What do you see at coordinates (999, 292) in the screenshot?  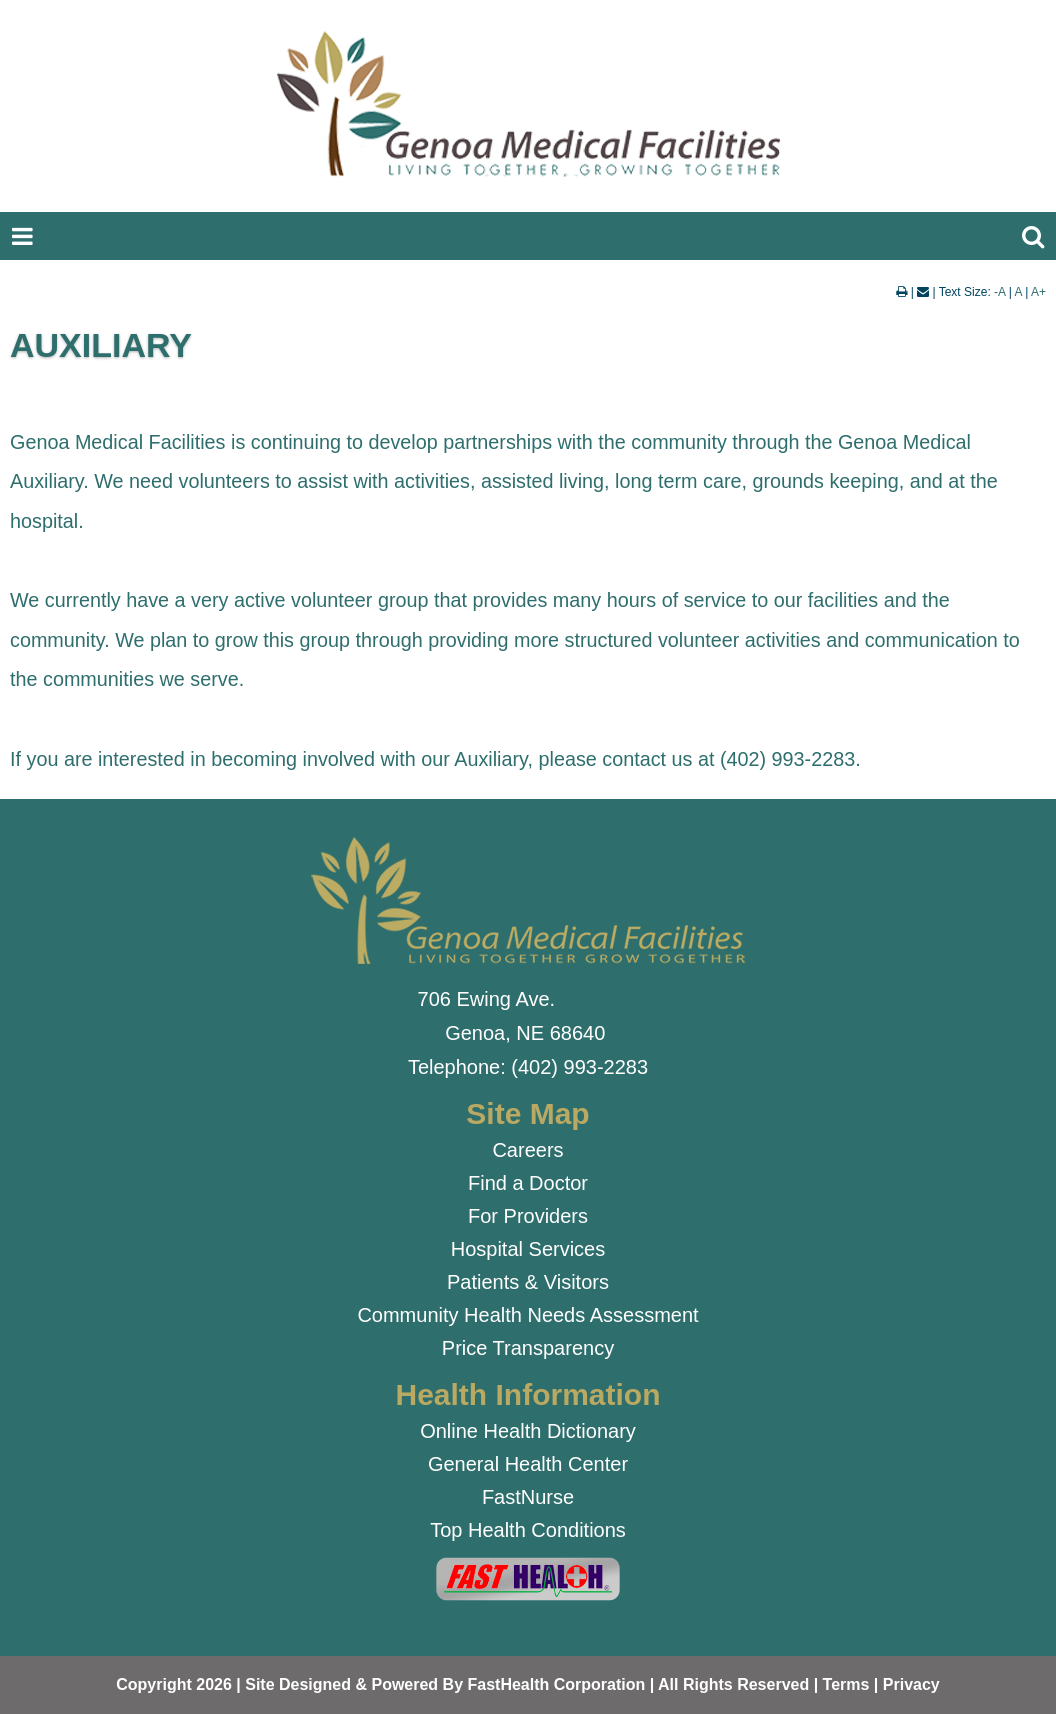 I see `-A` at bounding box center [999, 292].